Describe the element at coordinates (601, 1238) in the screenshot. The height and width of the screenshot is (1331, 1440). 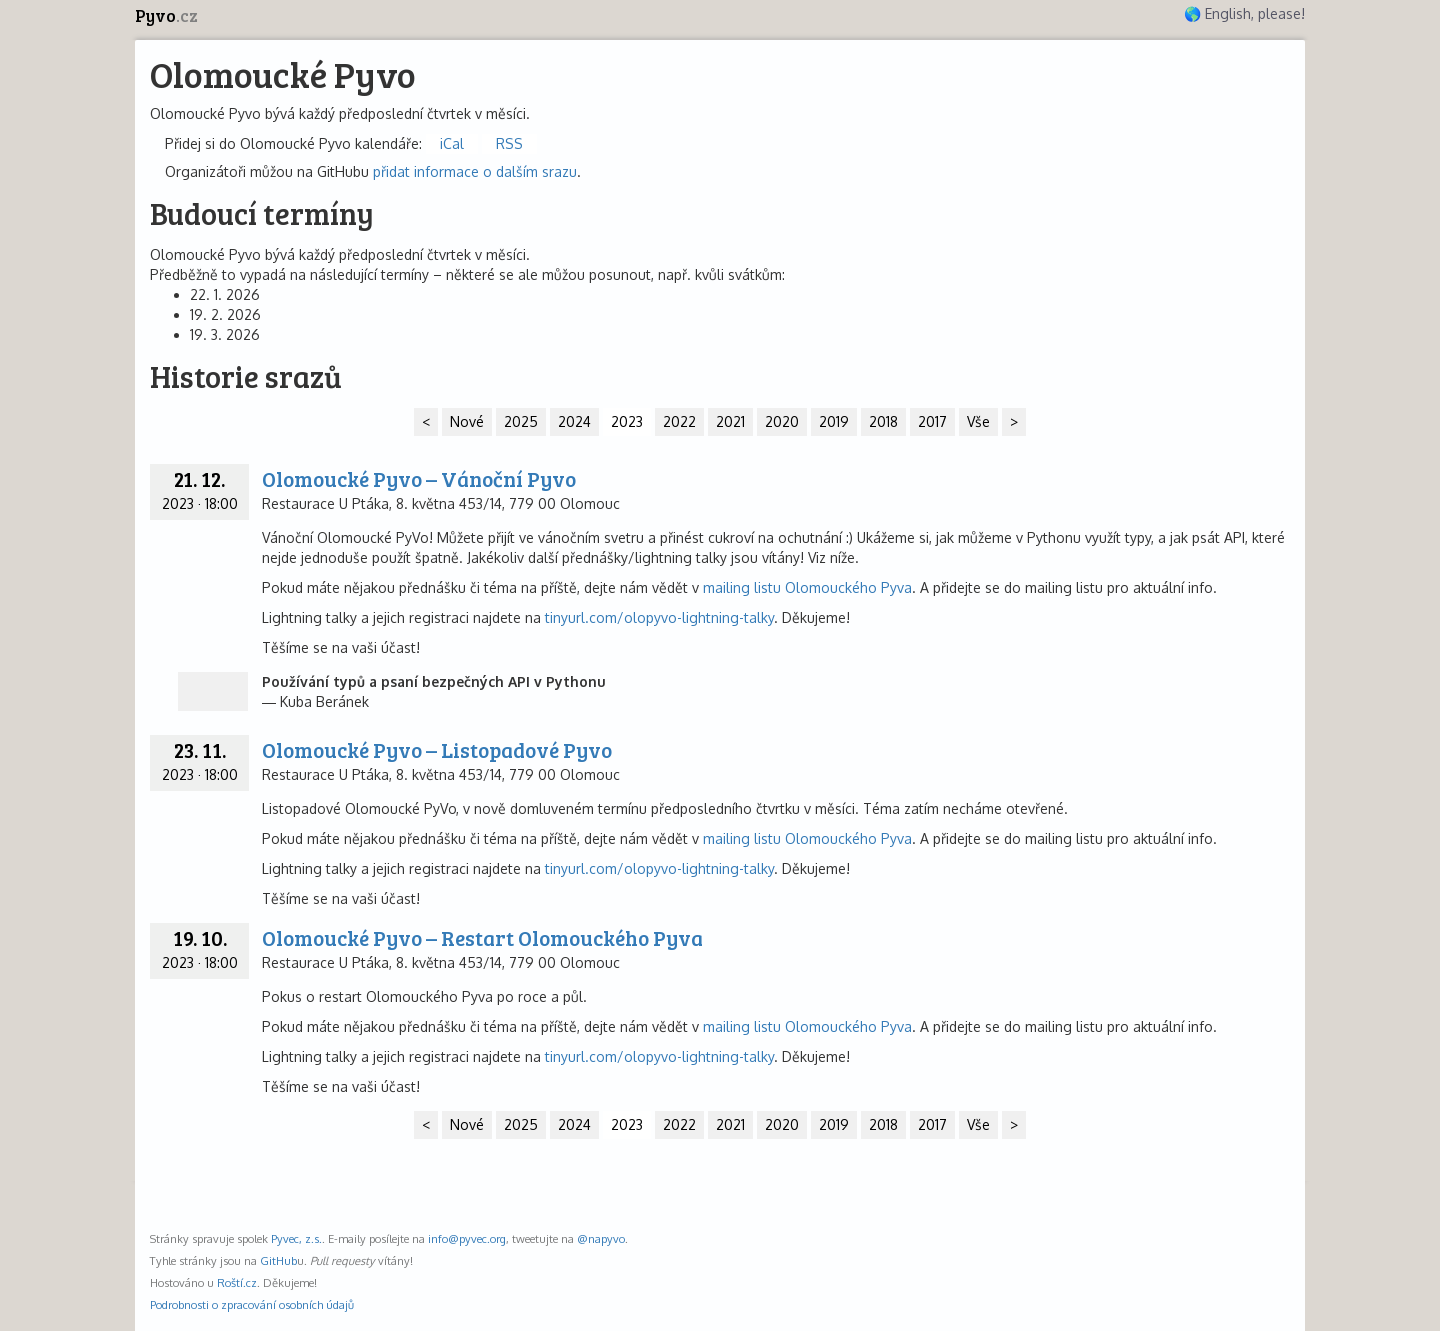
I see `@napyvo` at that location.